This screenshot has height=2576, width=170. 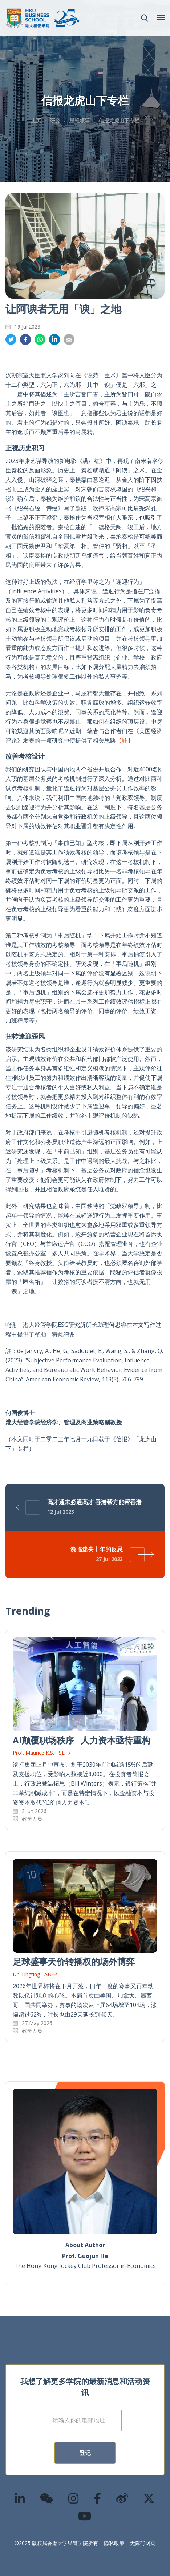 What do you see at coordinates (119, 120) in the screenshot?
I see `信报龙虎山下专栏` at bounding box center [119, 120].